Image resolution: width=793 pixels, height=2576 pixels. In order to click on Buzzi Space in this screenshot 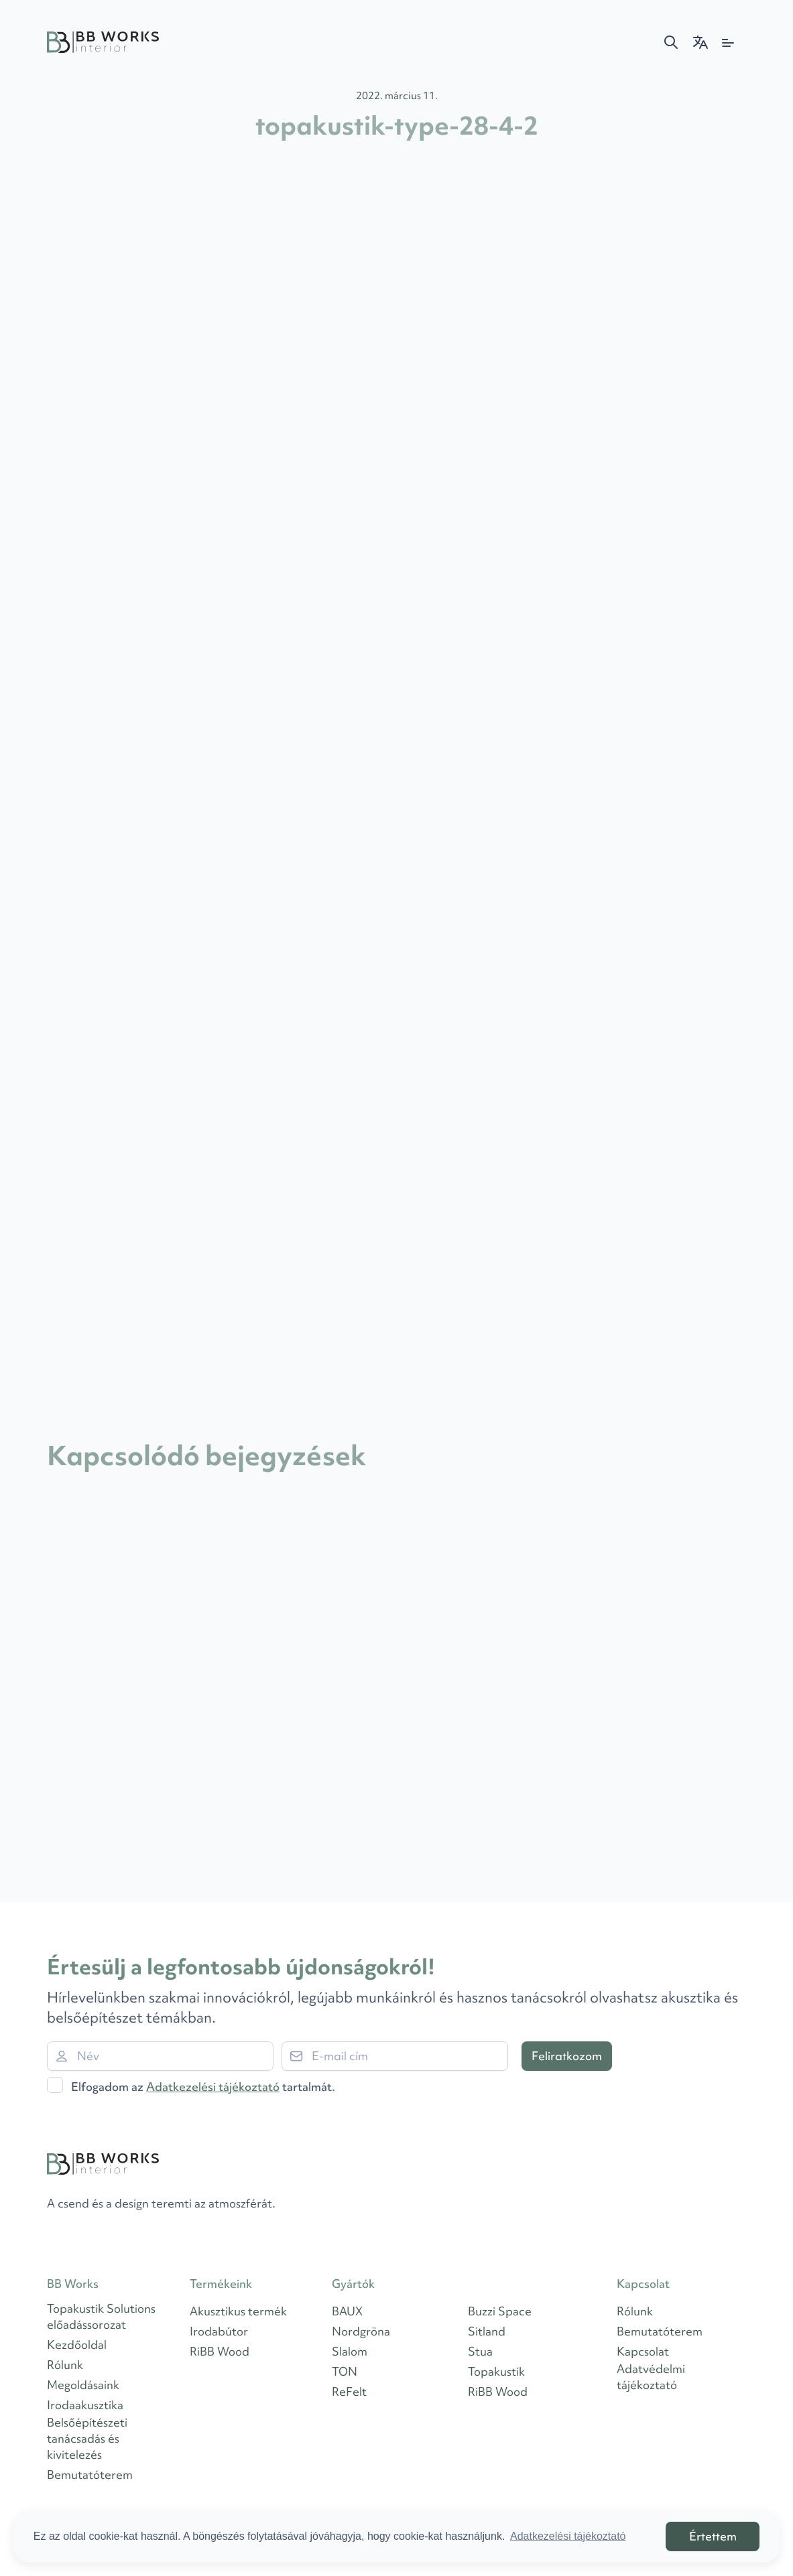, I will do `click(500, 2311)`.